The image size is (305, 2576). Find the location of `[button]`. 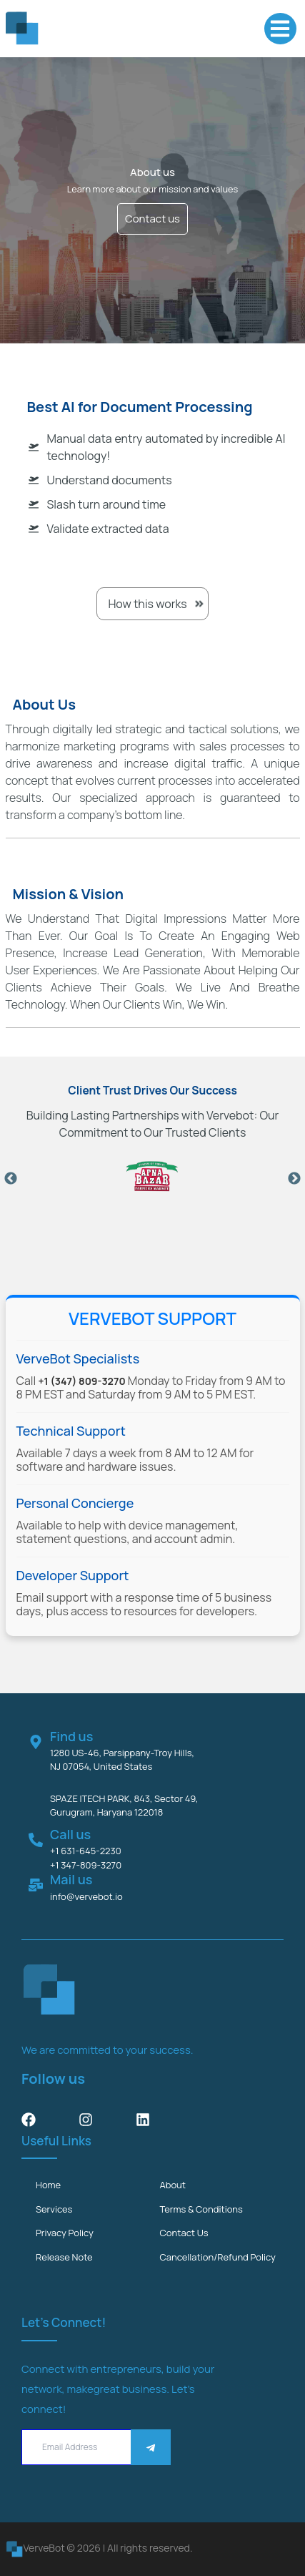

[button] is located at coordinates (280, 28).